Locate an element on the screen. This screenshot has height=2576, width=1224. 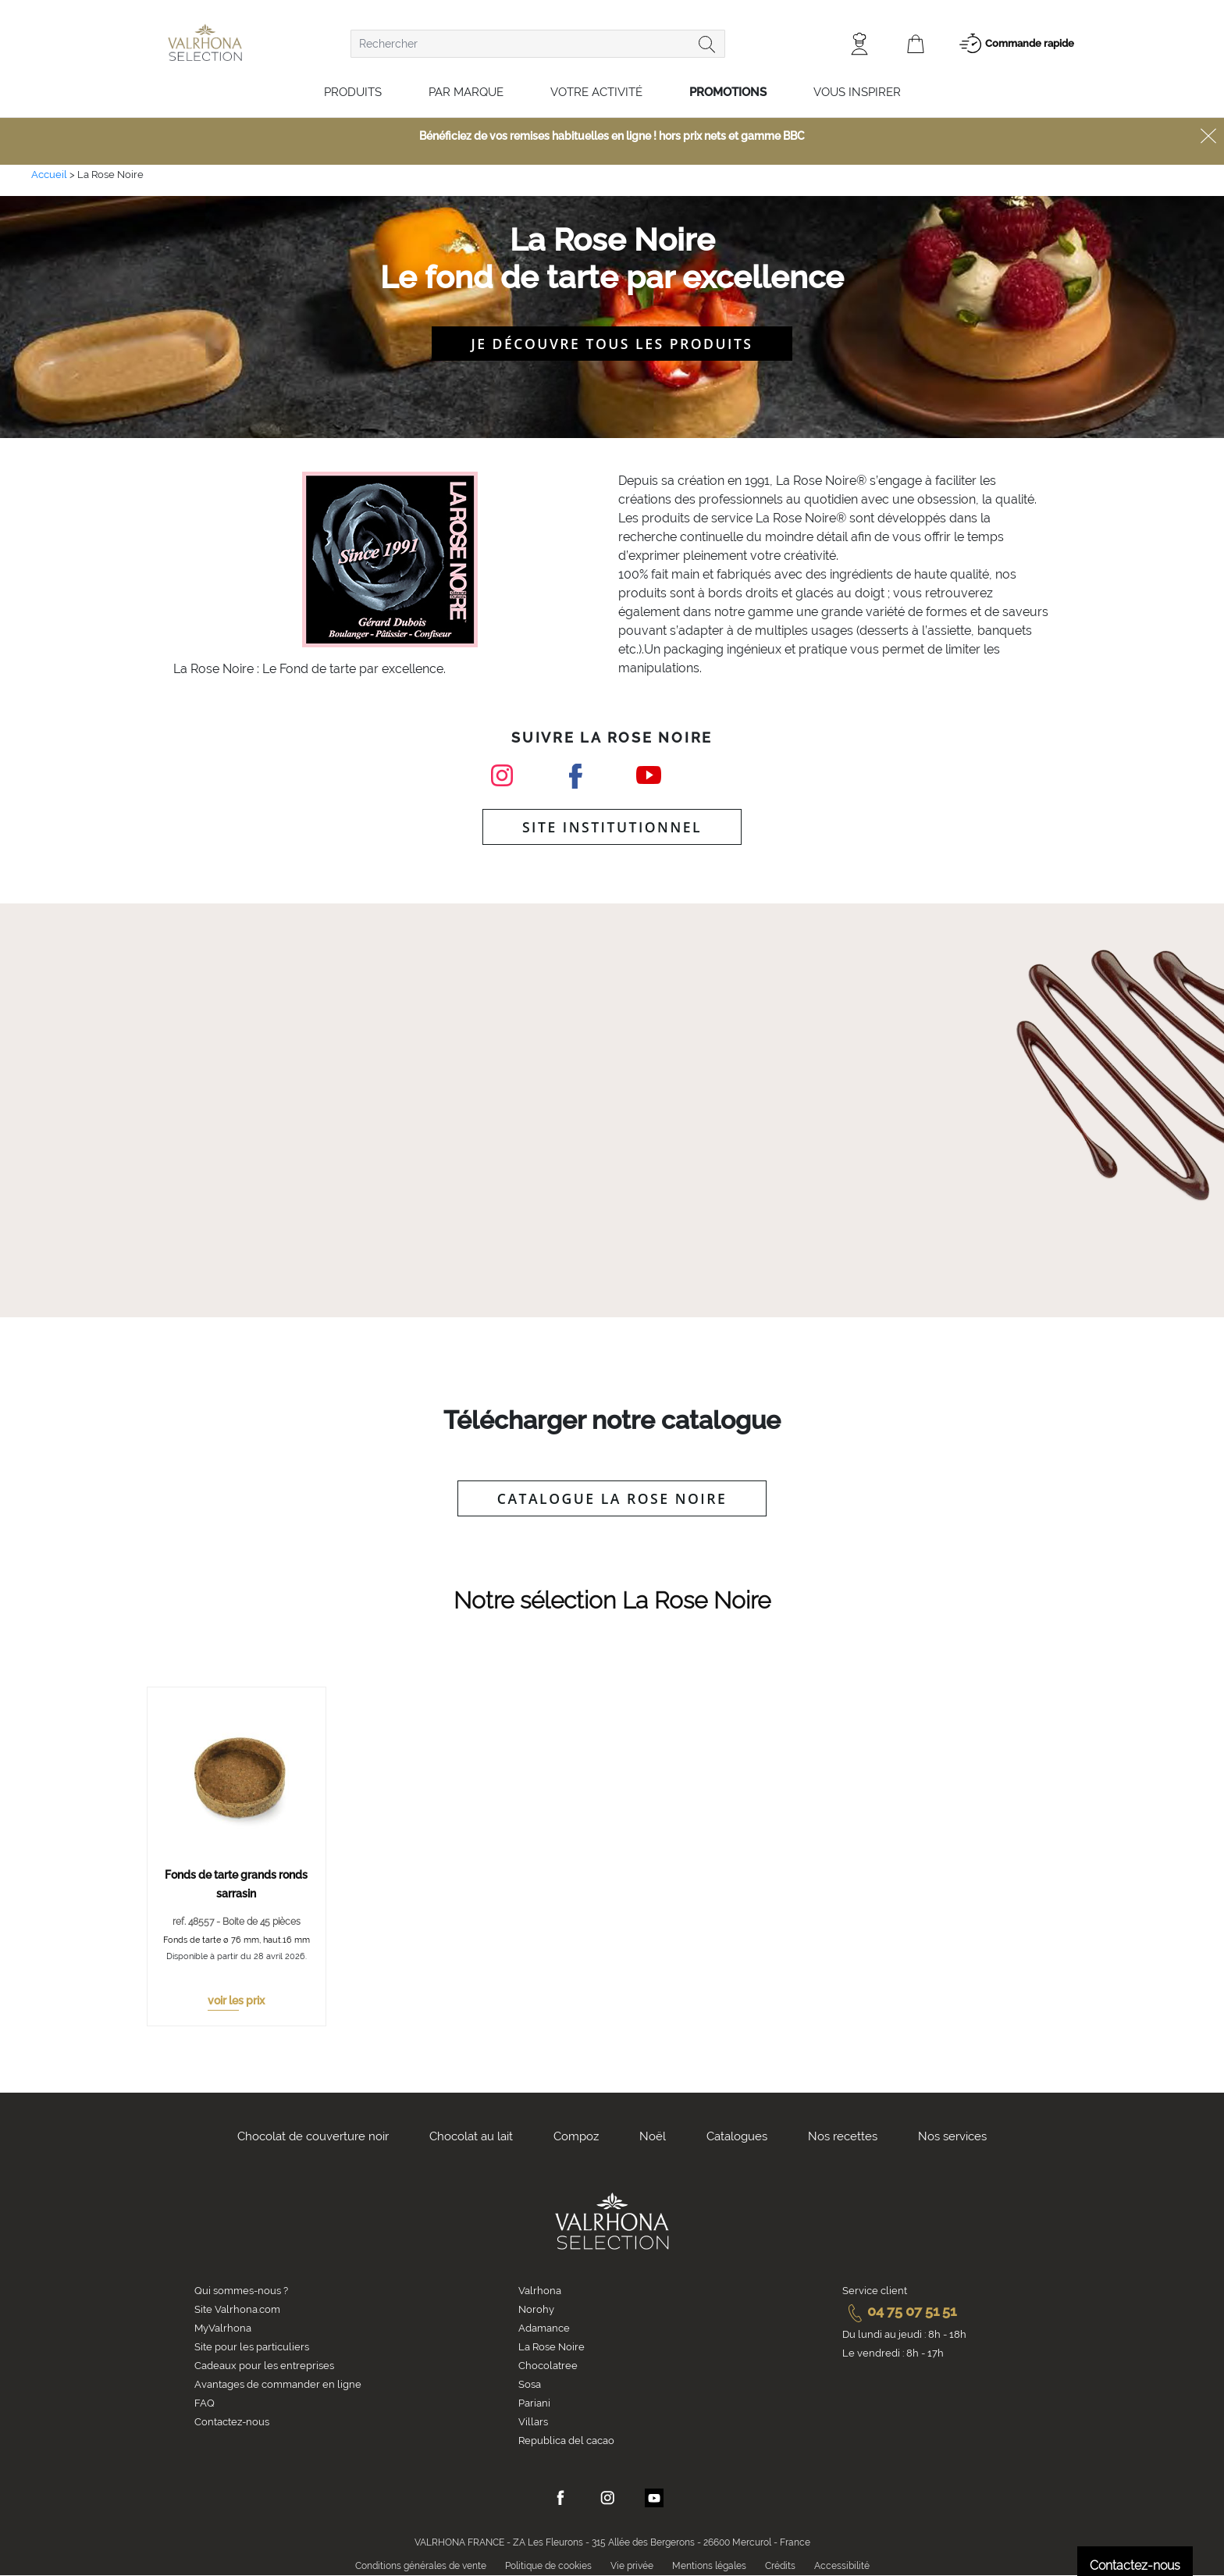
Votre activité is located at coordinates (596, 92).